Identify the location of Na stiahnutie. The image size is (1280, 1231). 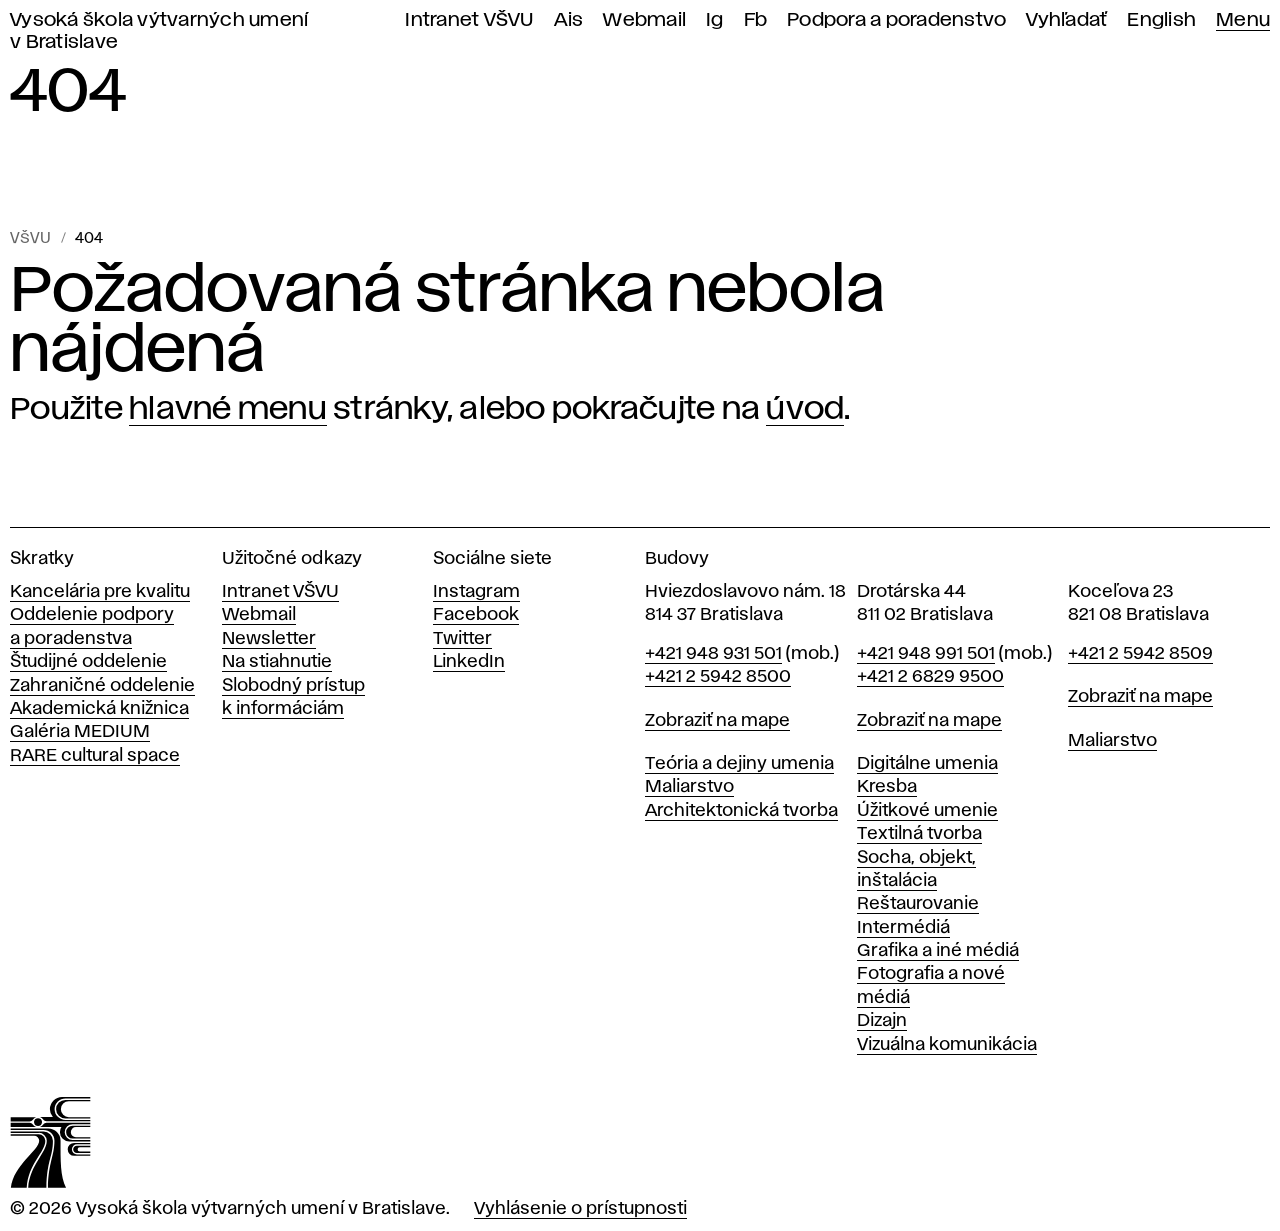
(277, 662).